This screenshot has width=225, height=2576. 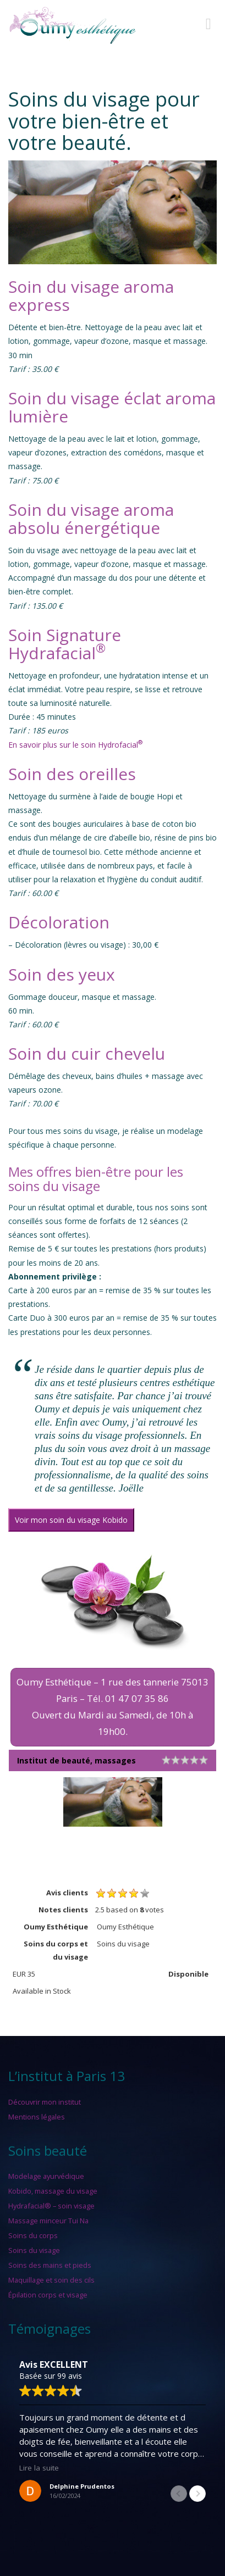 What do you see at coordinates (47, 2295) in the screenshot?
I see `Épilation corps et visage` at bounding box center [47, 2295].